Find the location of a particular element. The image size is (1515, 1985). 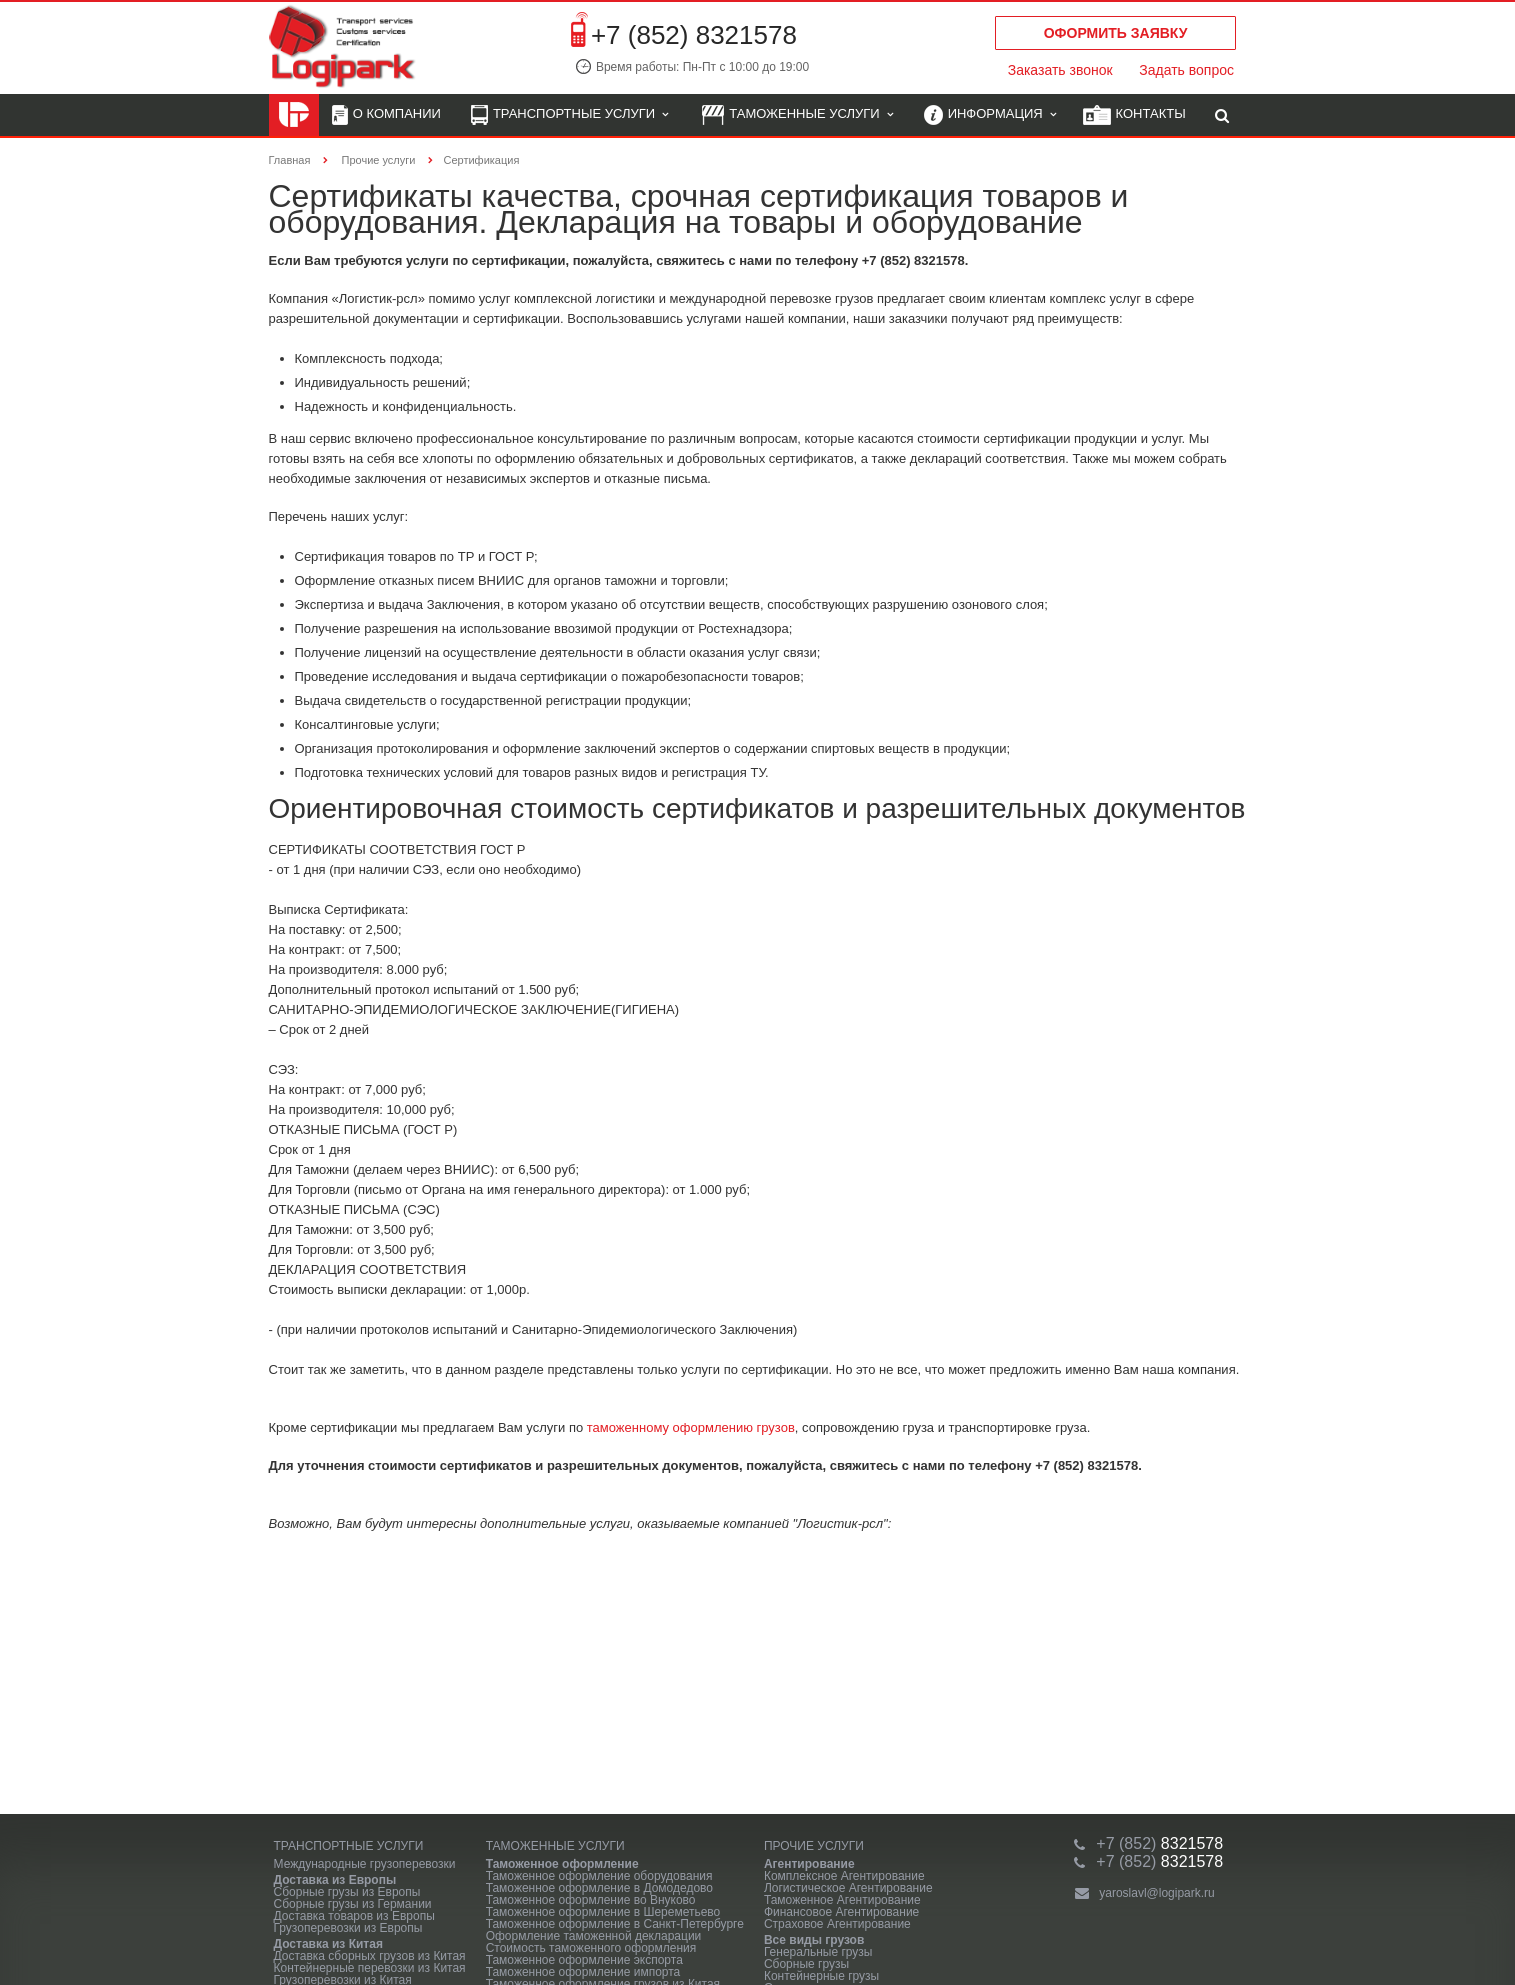

Логистическое Агентирование is located at coordinates (848, 1888).